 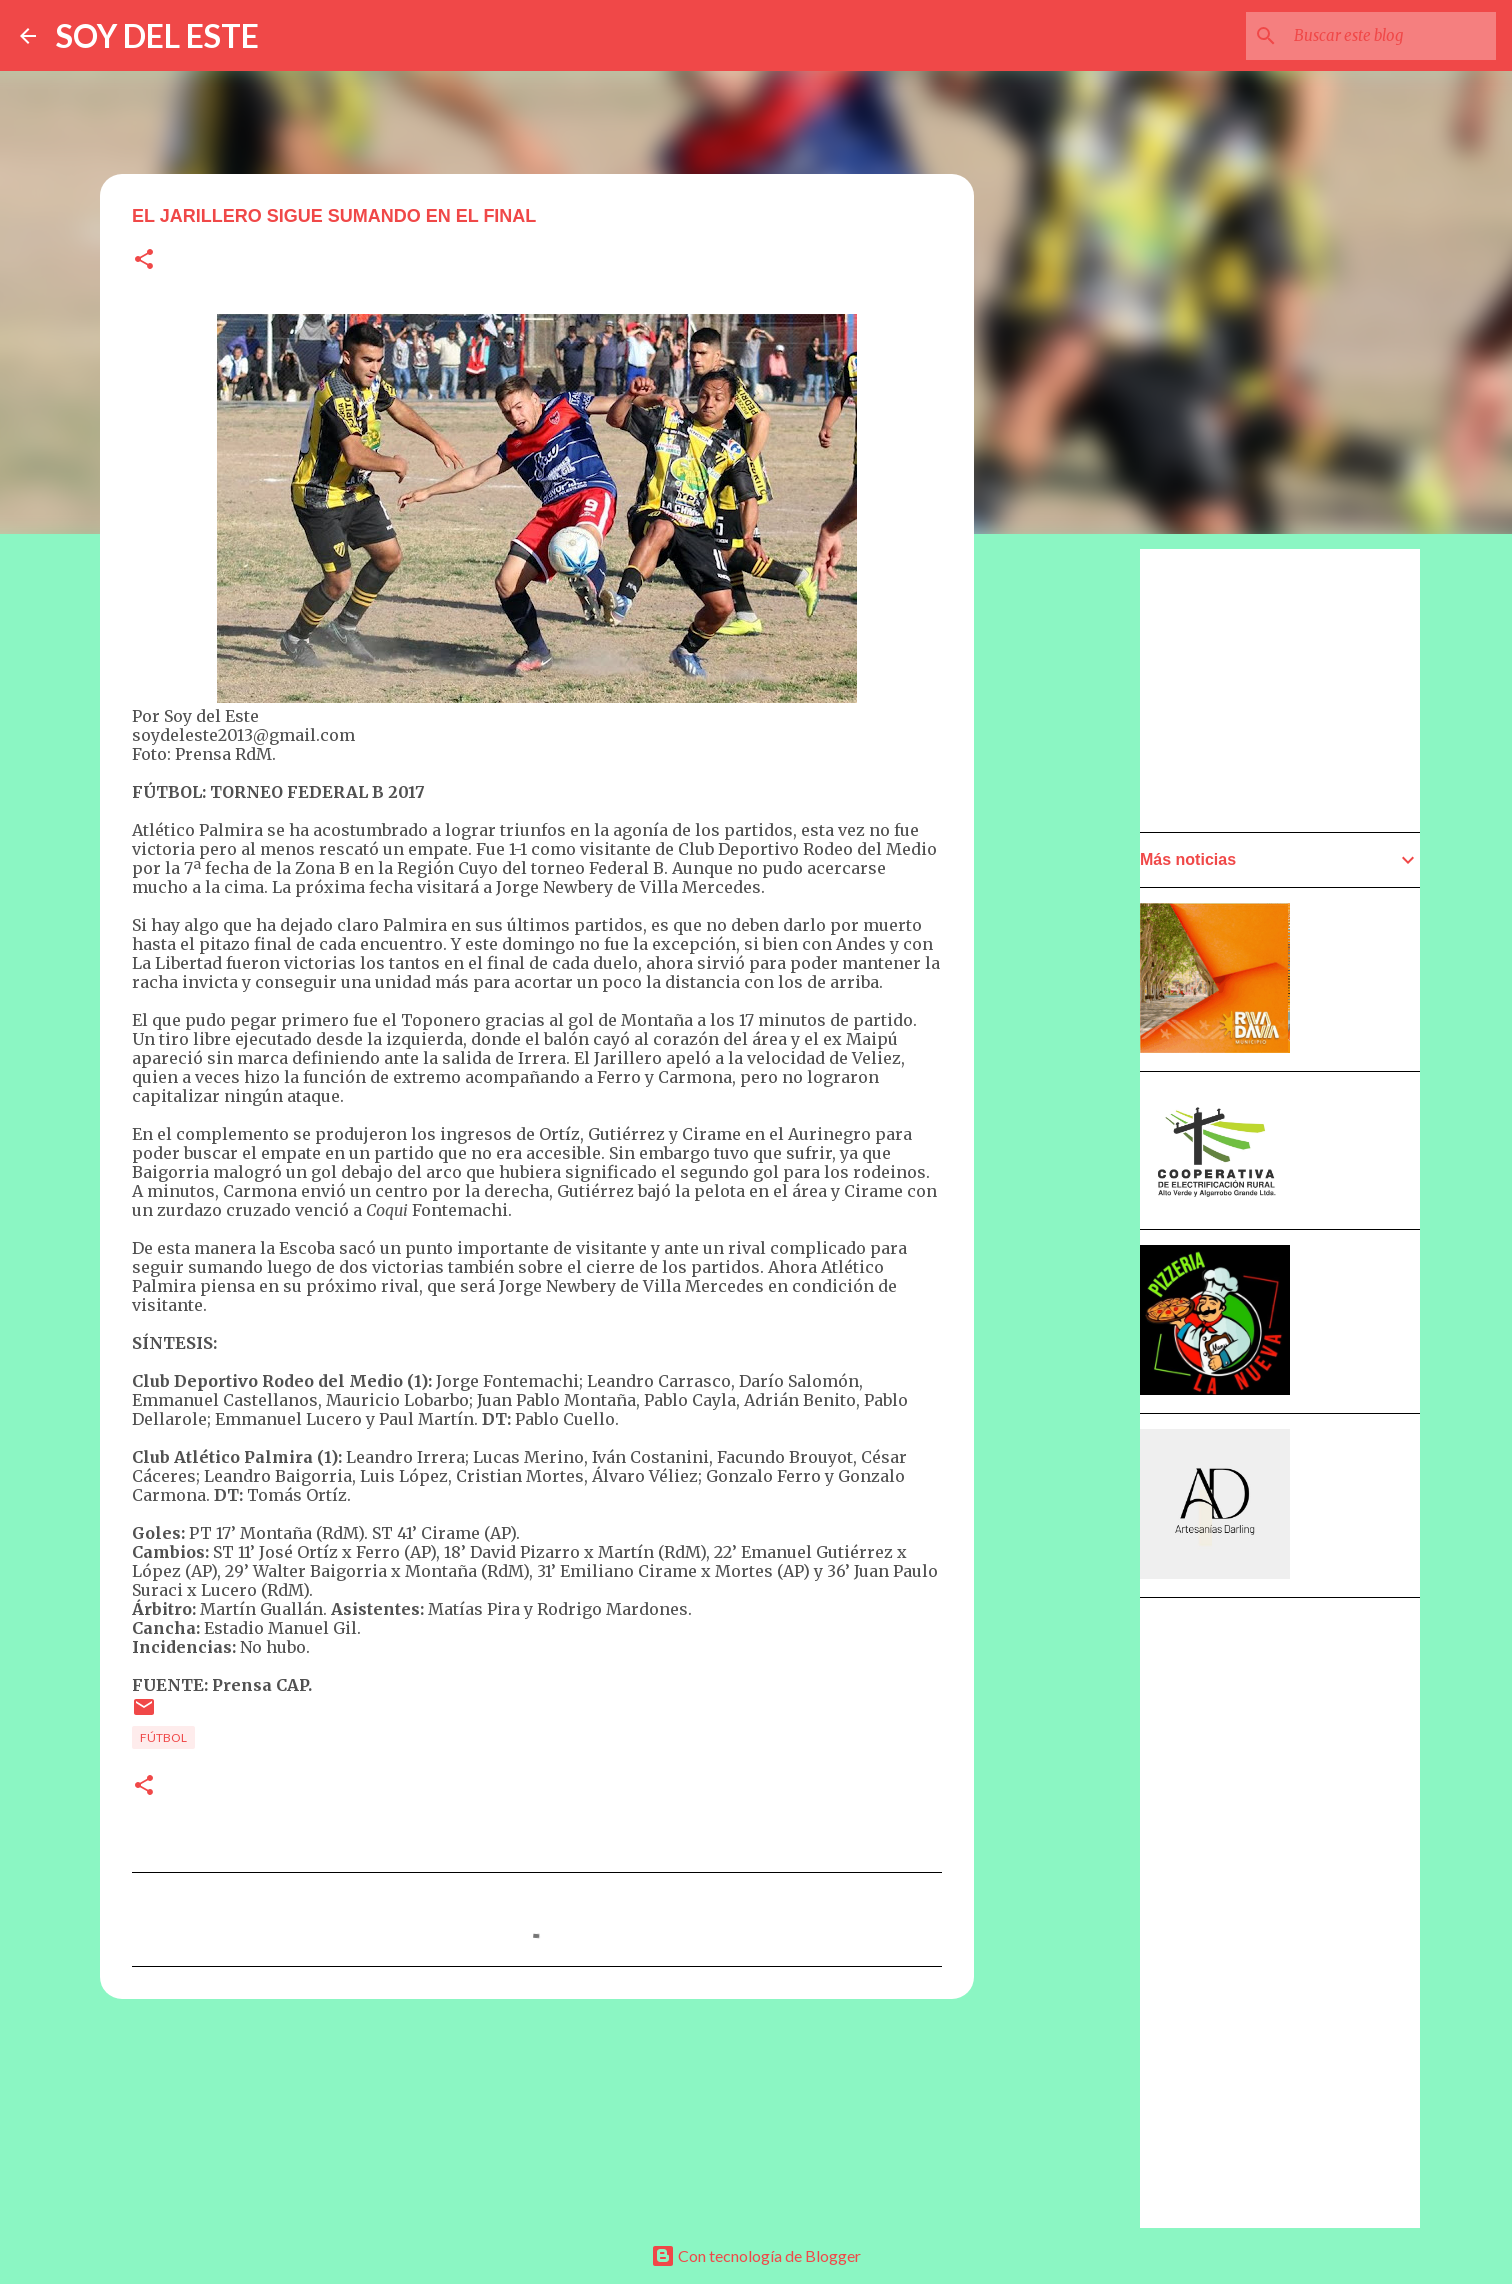 What do you see at coordinates (1391, 36) in the screenshot?
I see `[Buscar este blog]` at bounding box center [1391, 36].